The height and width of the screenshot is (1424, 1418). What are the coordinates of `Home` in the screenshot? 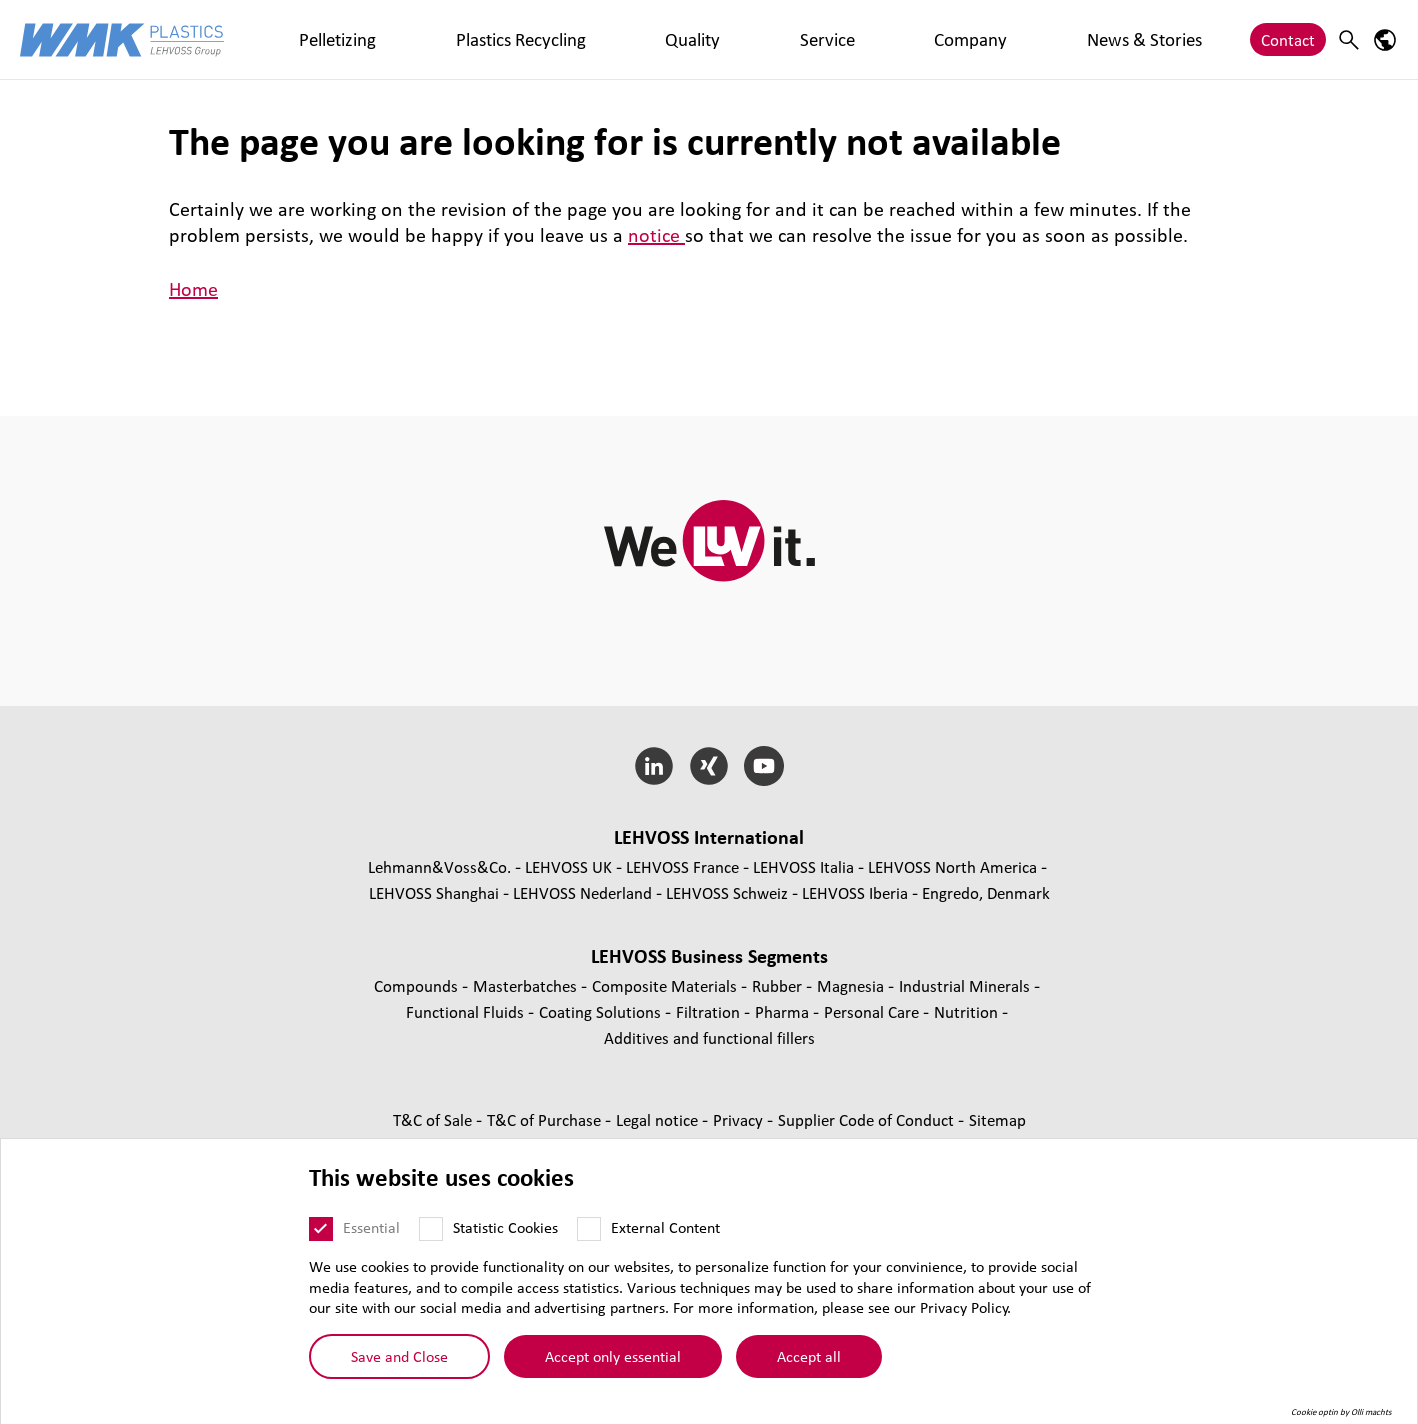 It's located at (193, 289).